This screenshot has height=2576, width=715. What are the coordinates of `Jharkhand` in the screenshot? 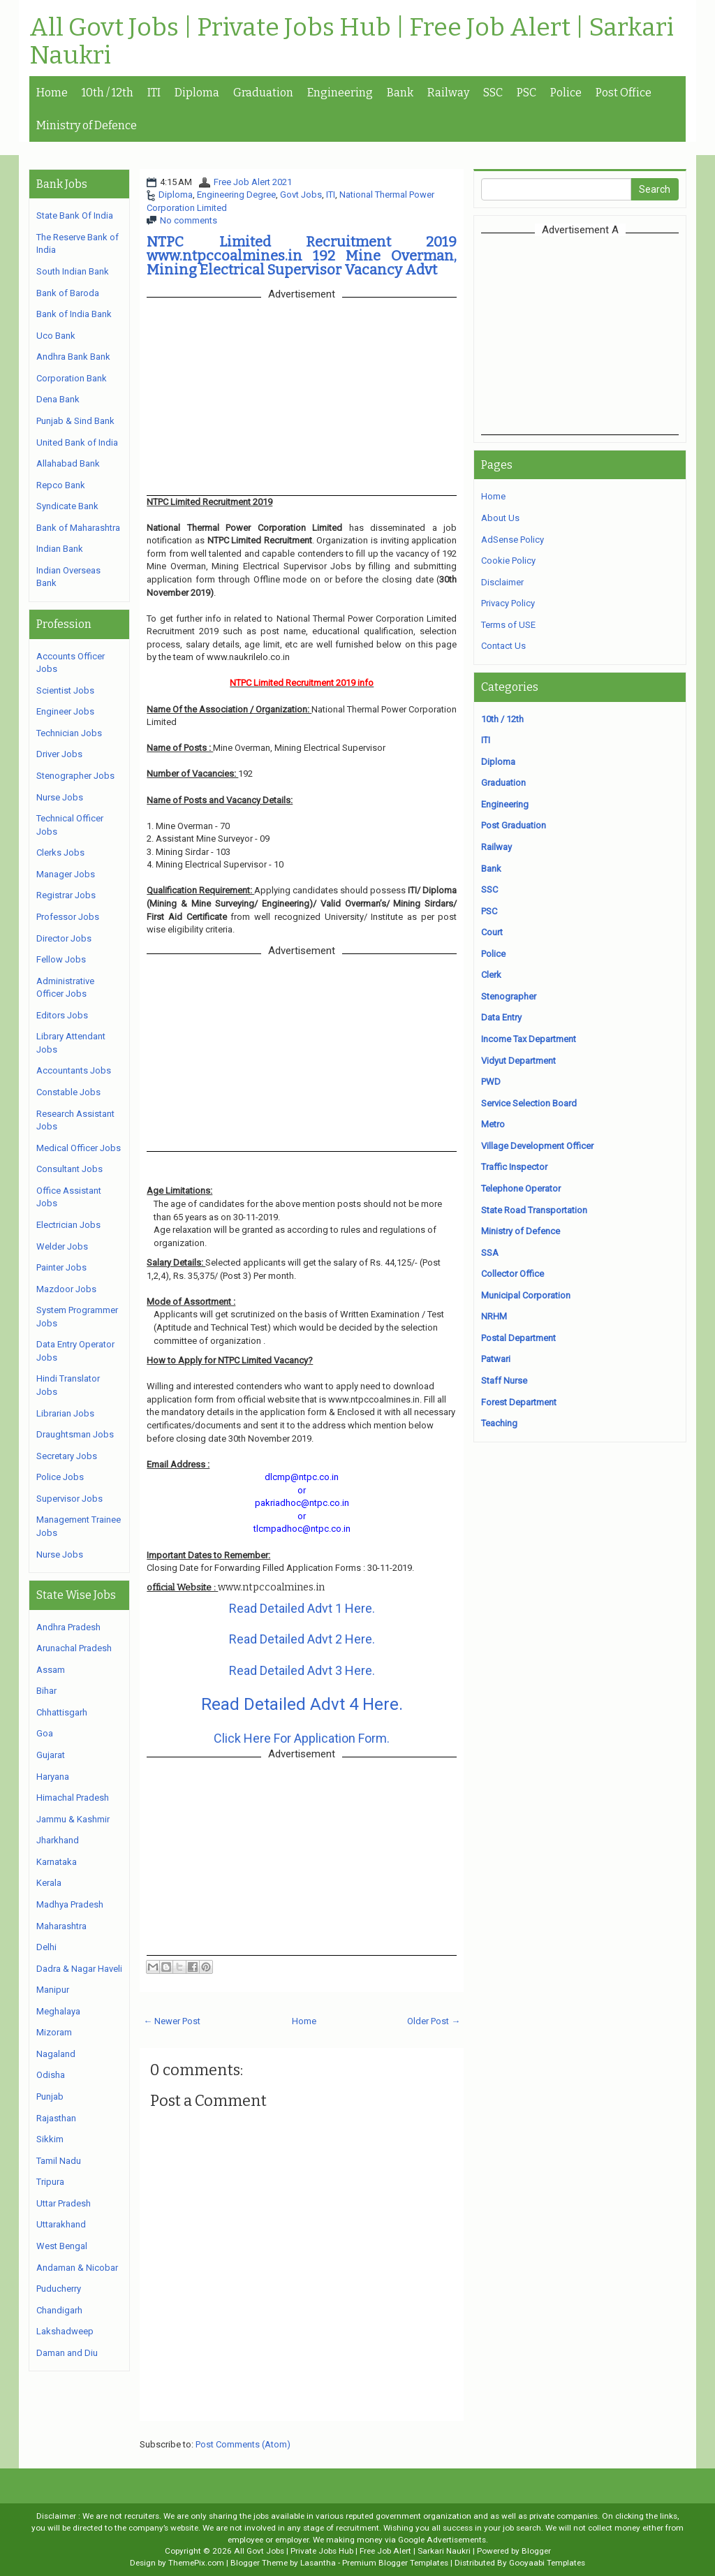 It's located at (57, 1840).